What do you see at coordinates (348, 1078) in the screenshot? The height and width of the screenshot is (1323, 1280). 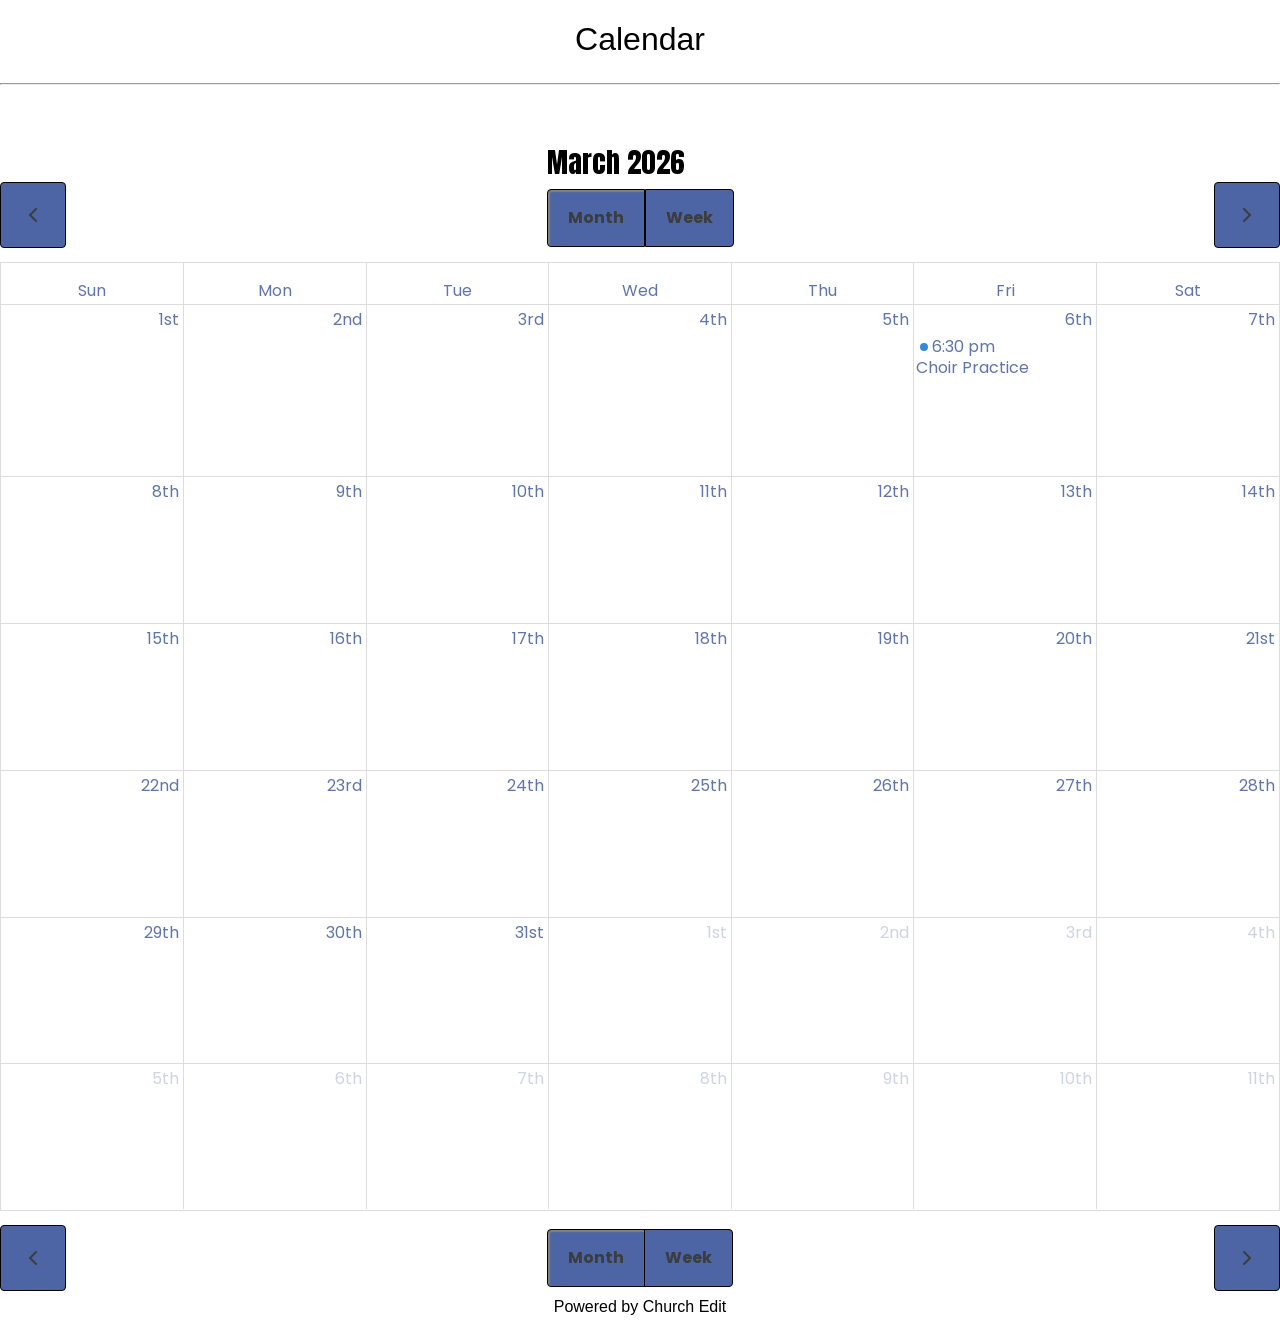 I see `6th [April 6, 2026]` at bounding box center [348, 1078].